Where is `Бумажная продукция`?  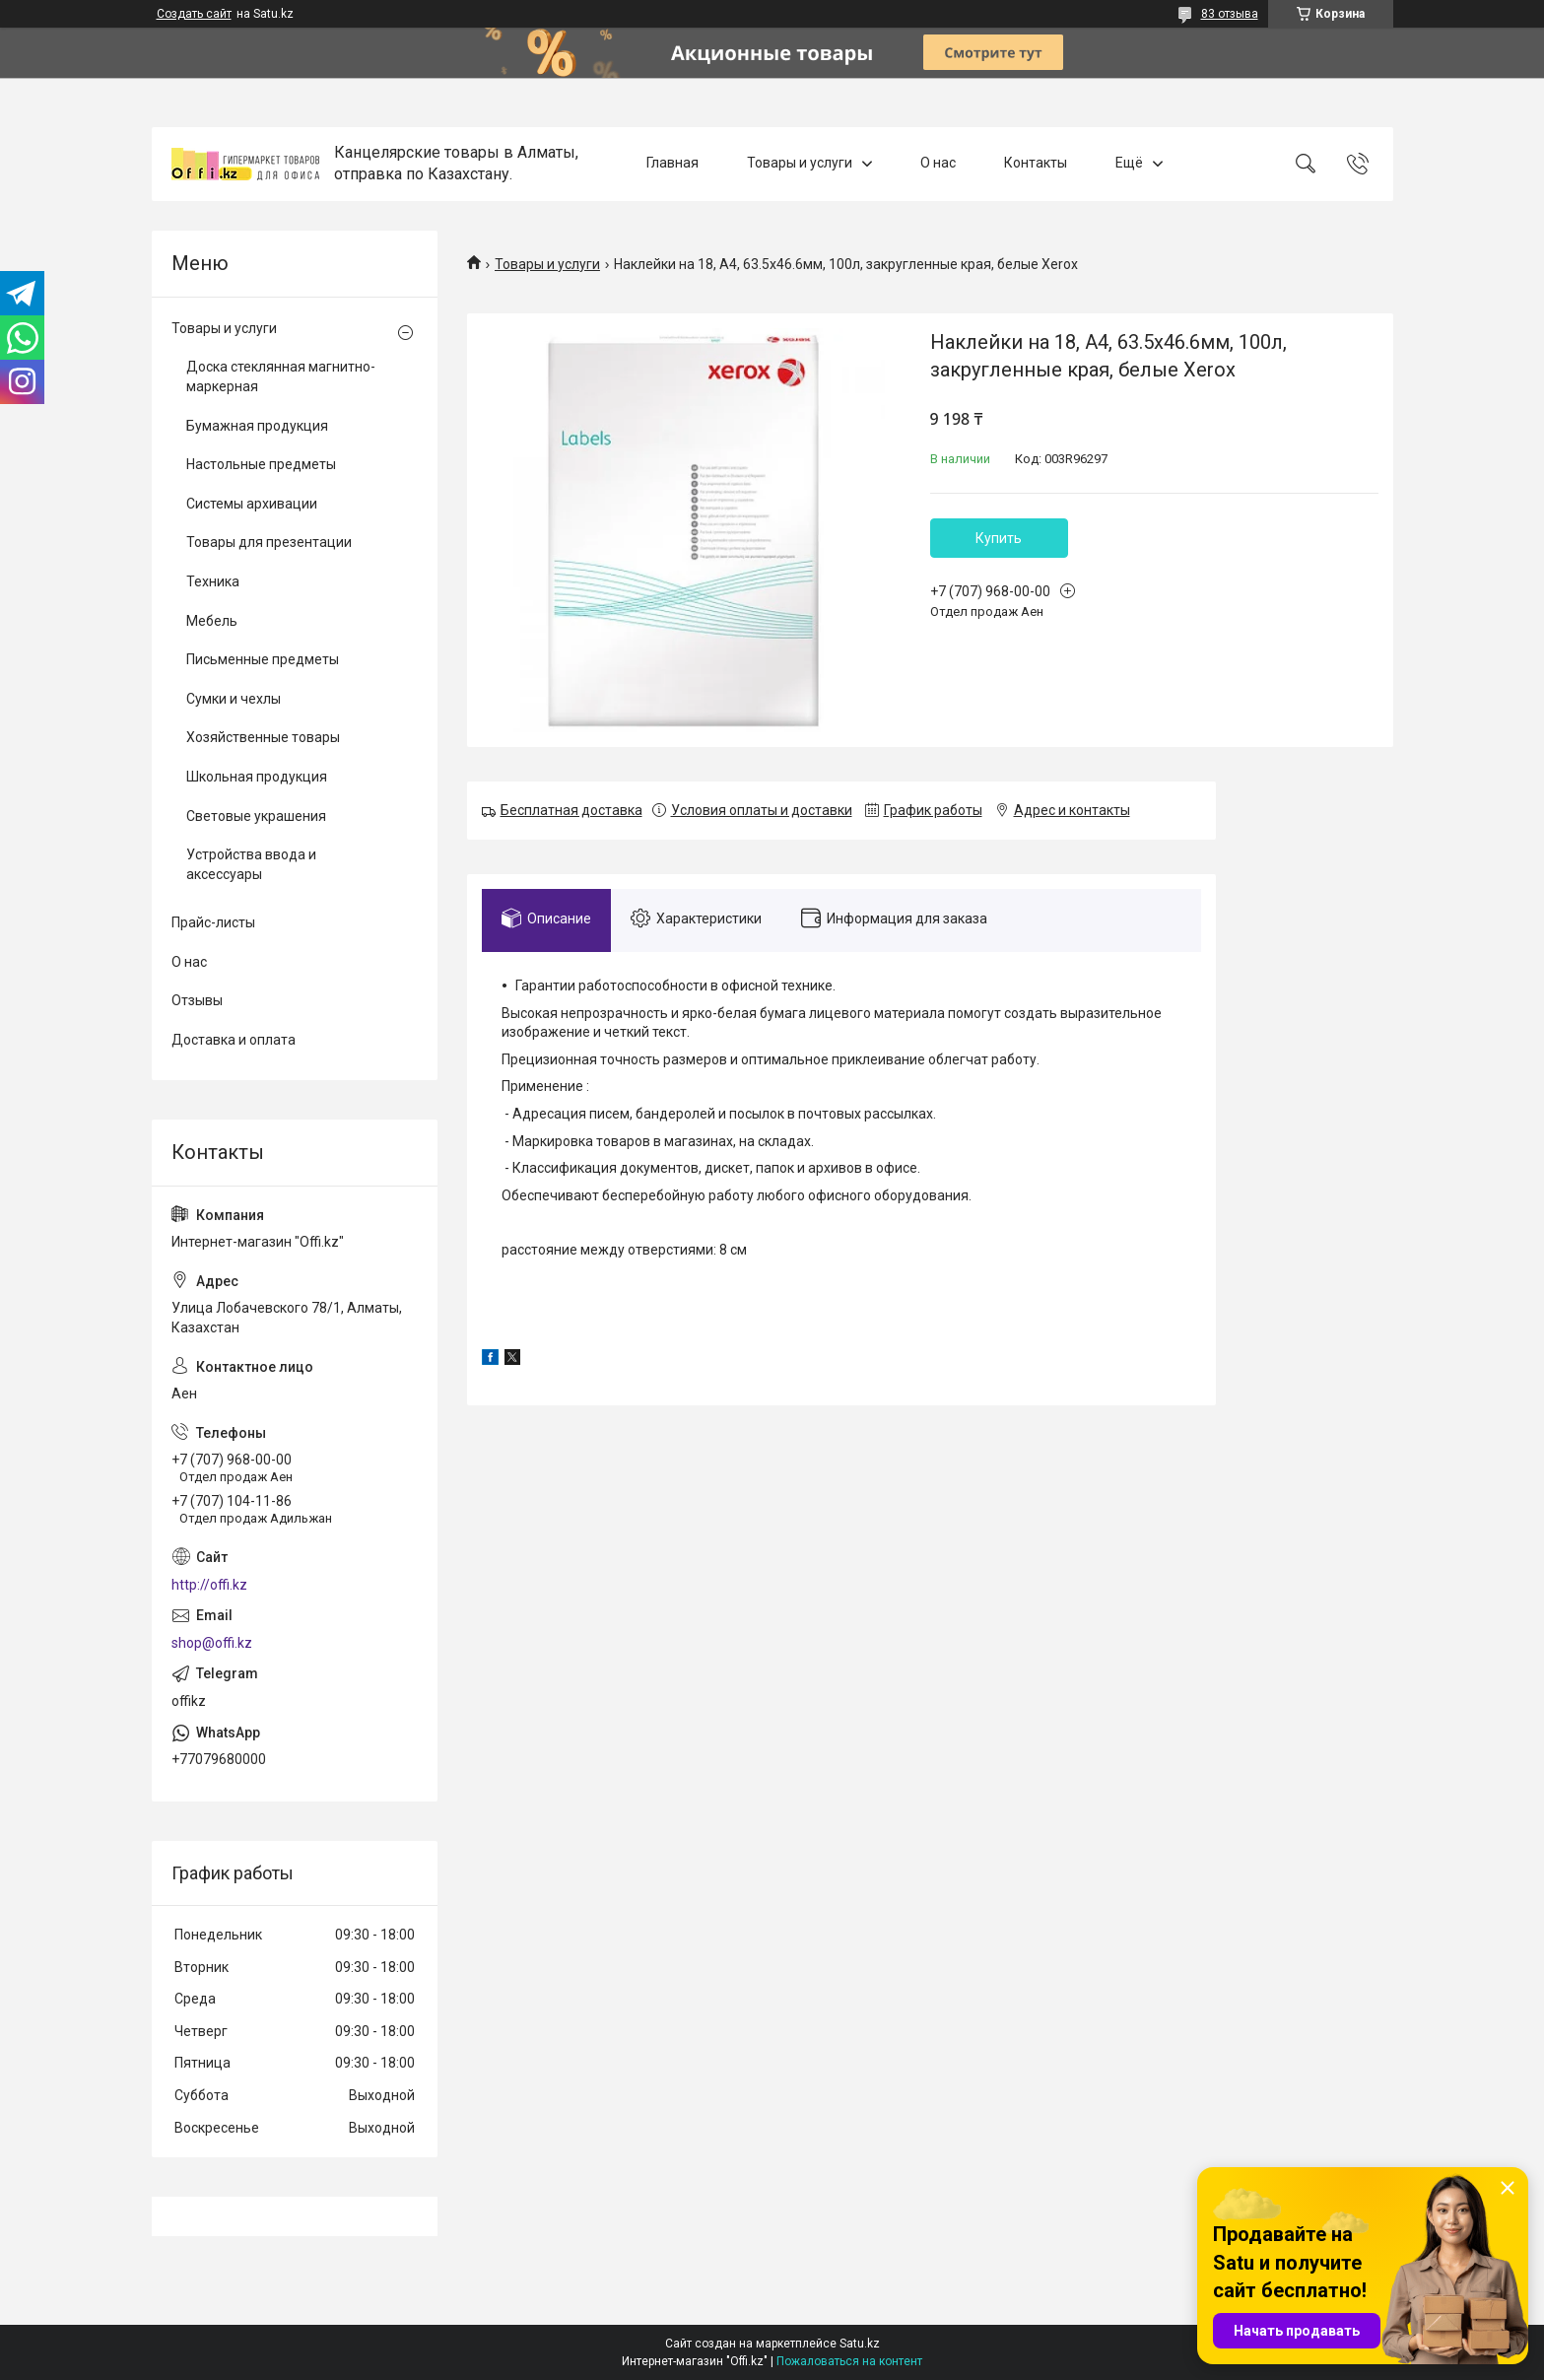 Бумажная продукция is located at coordinates (257, 426).